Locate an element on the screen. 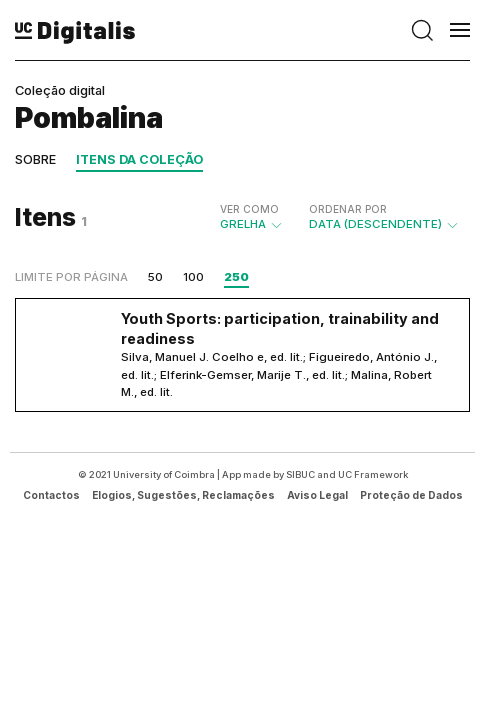 The image size is (485, 720). Elogios, Sugestões, Reclamações is located at coordinates (183, 495).